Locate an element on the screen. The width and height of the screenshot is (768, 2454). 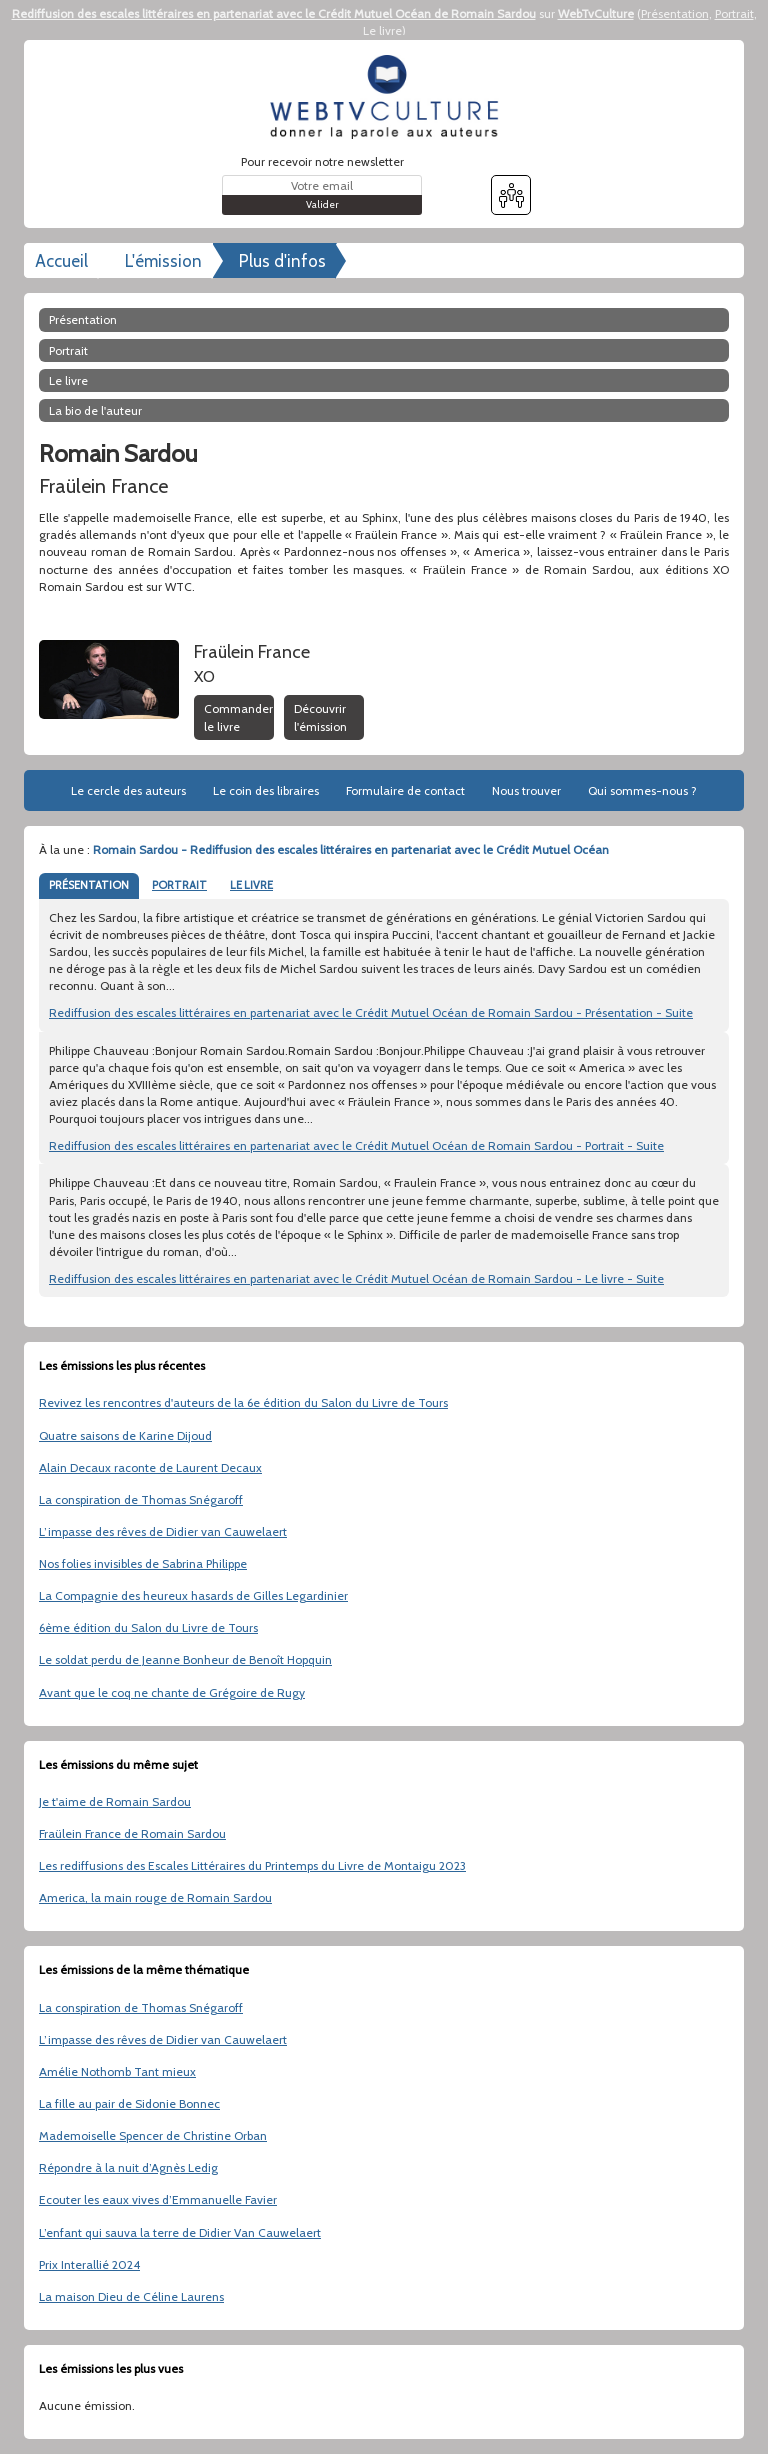
Je t'aime de Romain Sardou is located at coordinates (115, 1801).